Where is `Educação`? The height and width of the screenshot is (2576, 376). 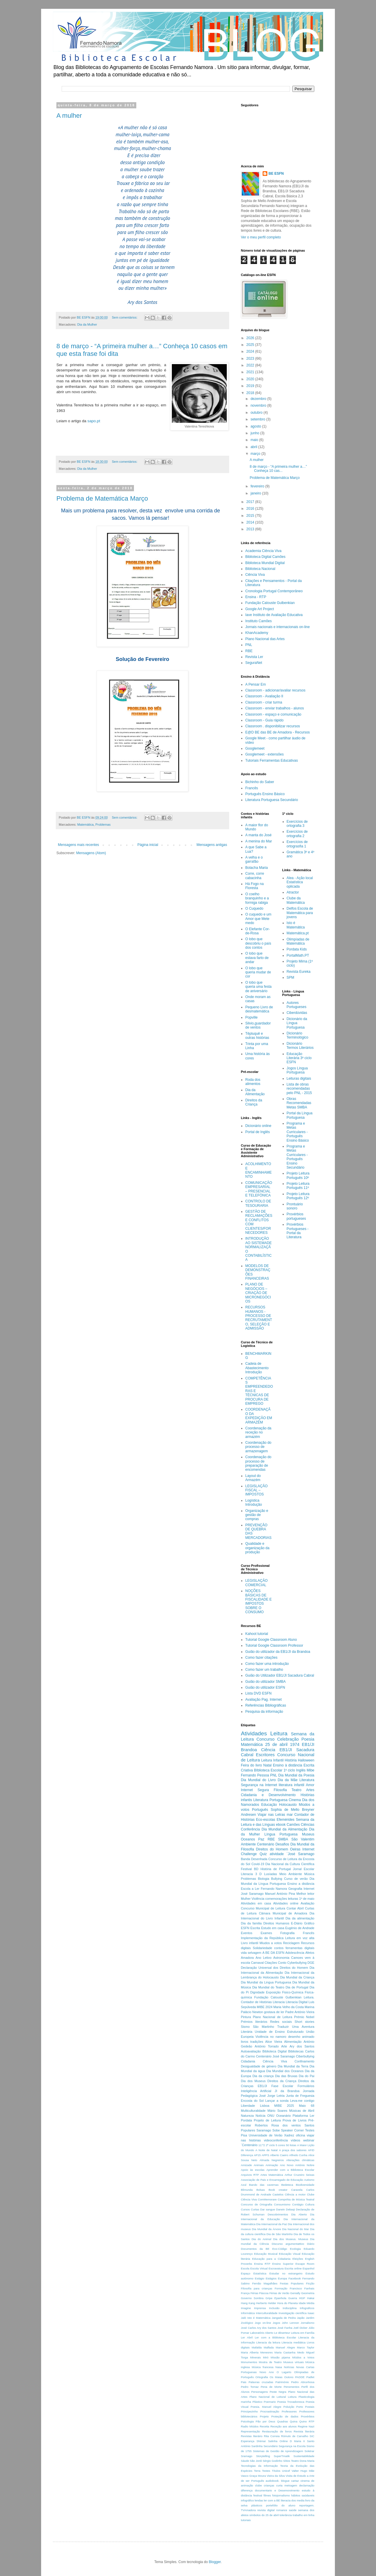
Educação is located at coordinates (269, 1805).